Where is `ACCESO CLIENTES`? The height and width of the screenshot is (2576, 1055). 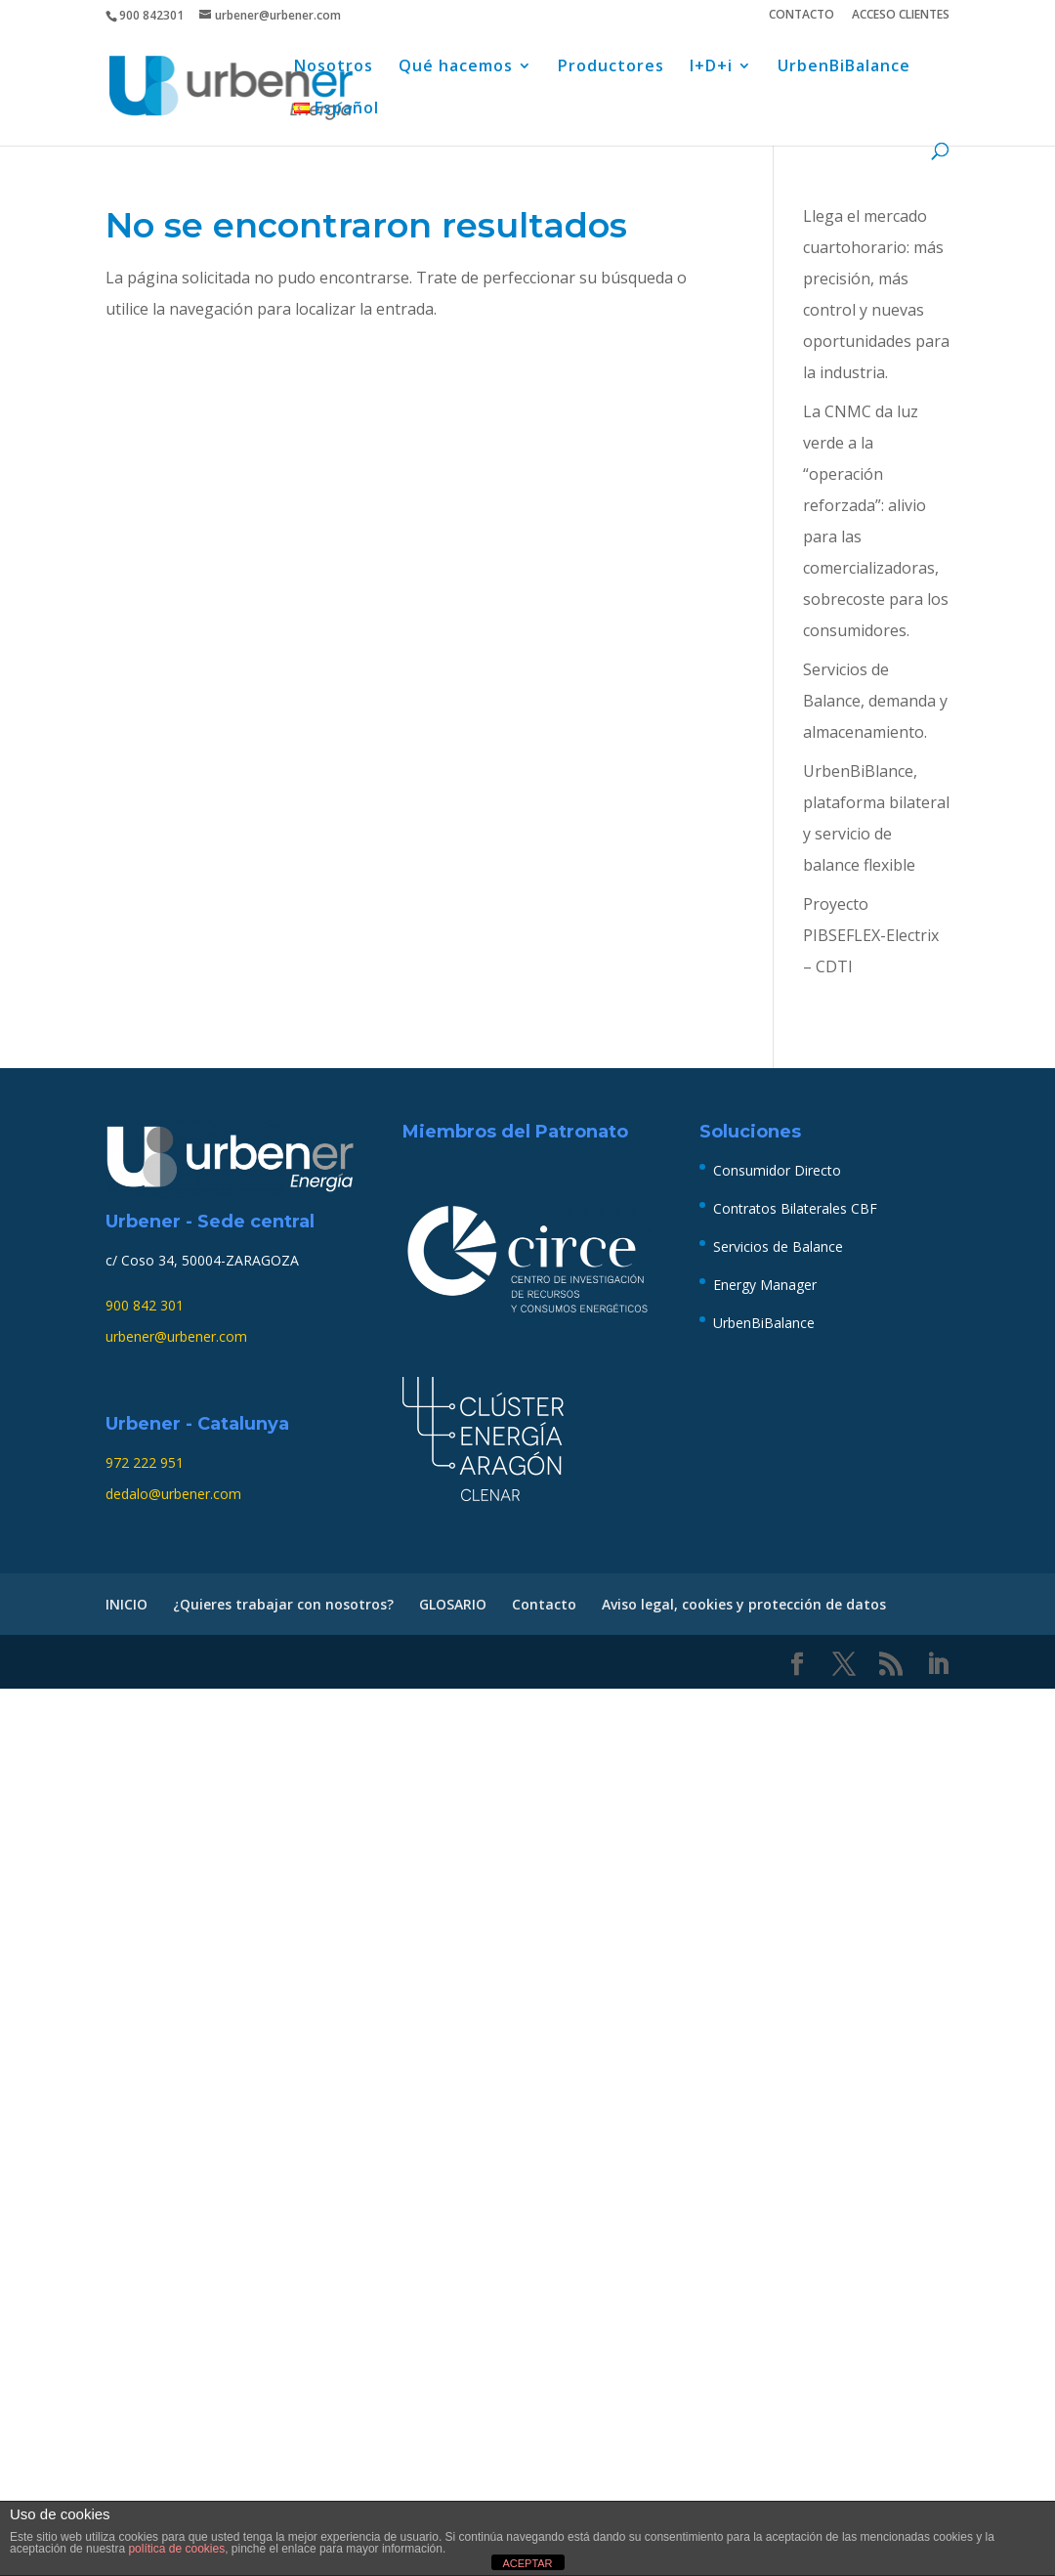
ACCESO CLIENTES is located at coordinates (901, 15).